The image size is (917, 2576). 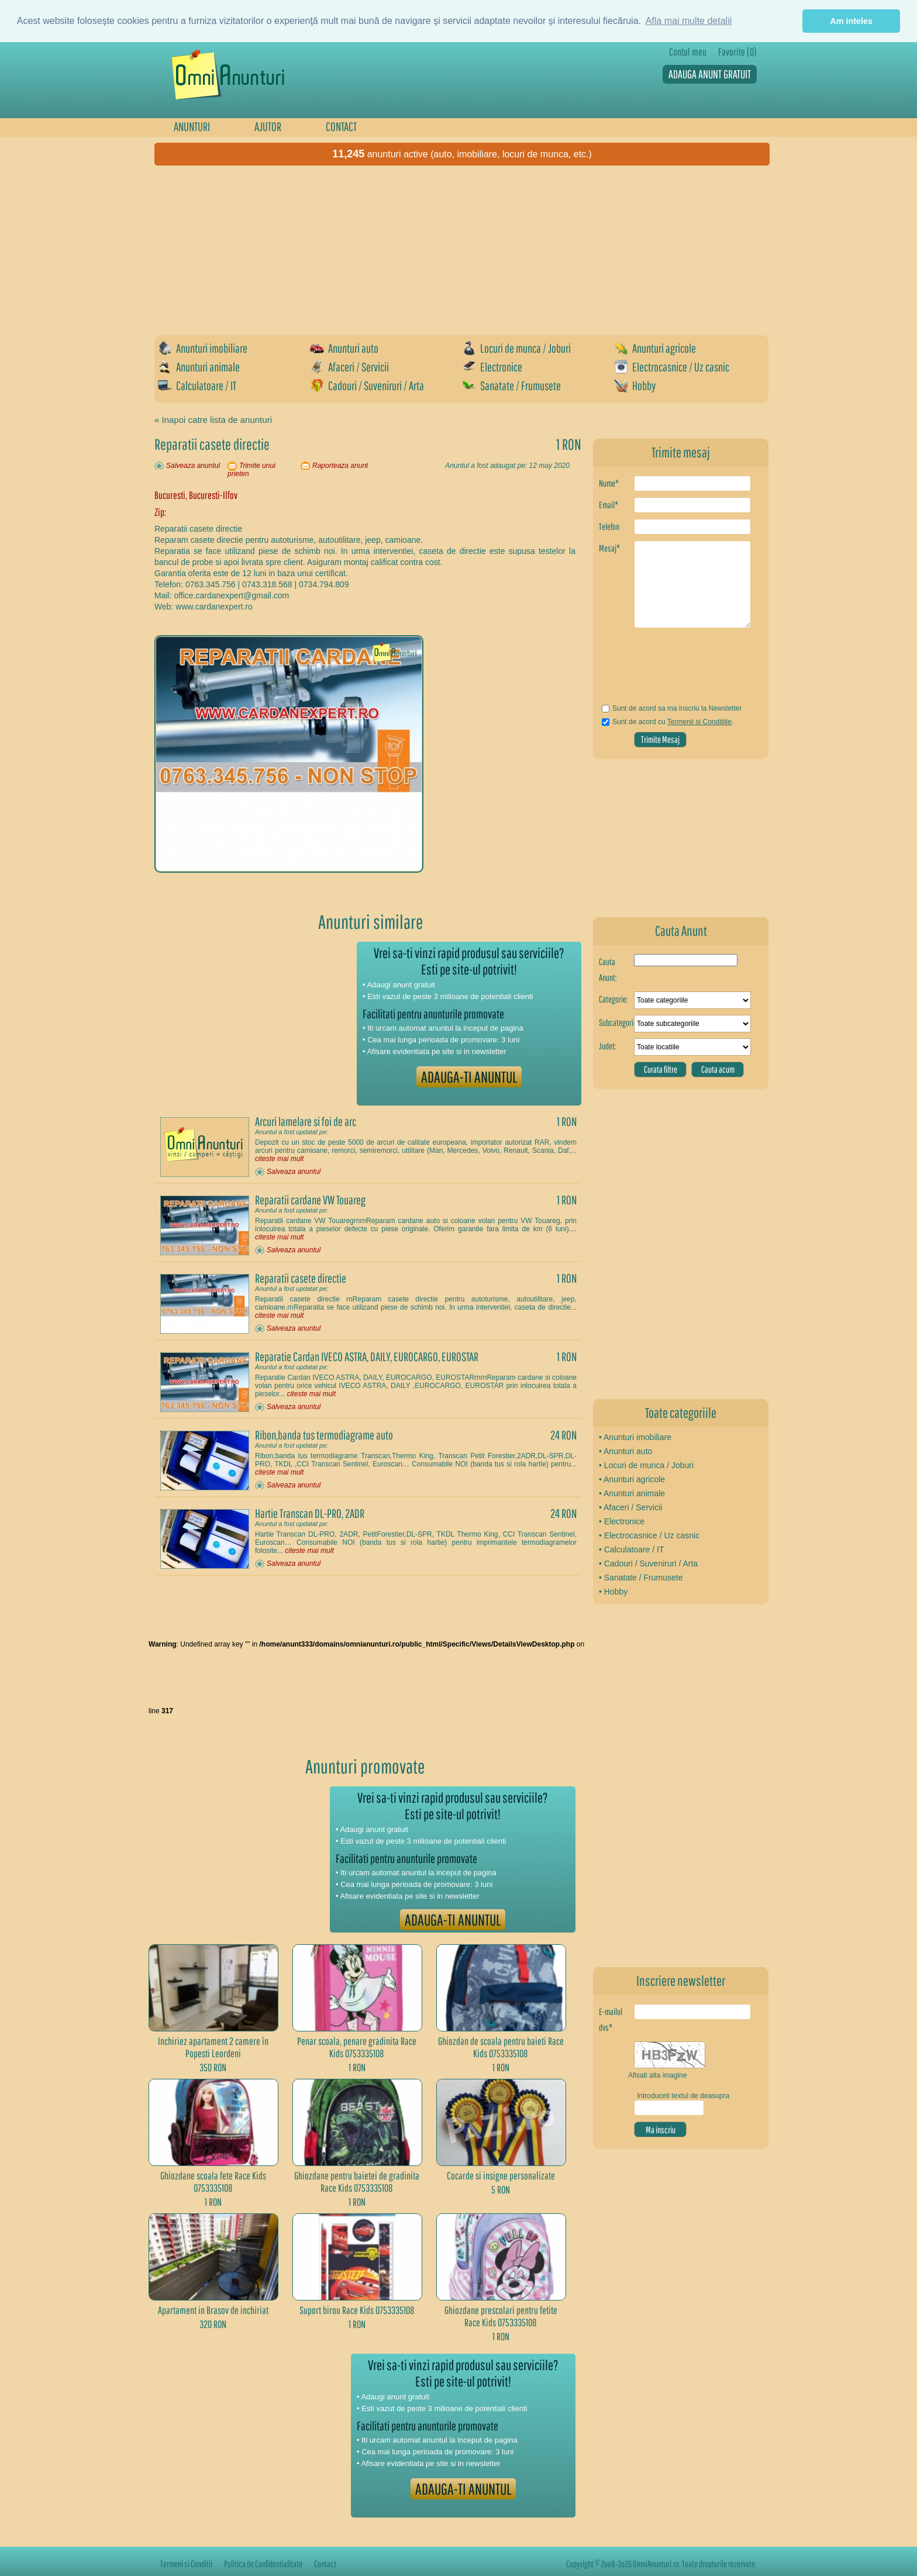 What do you see at coordinates (202, 348) in the screenshot?
I see `Anunturi imobiliare` at bounding box center [202, 348].